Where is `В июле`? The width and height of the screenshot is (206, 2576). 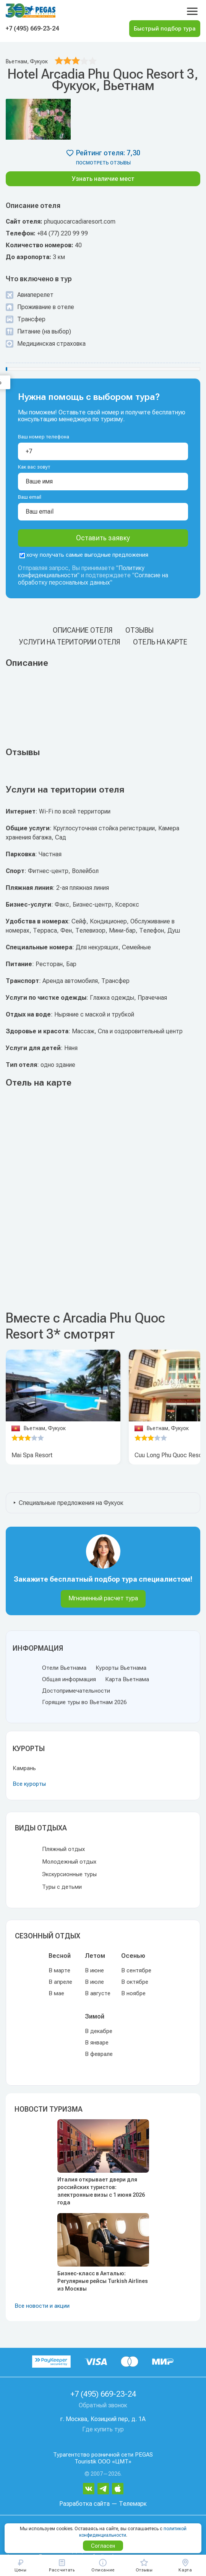 В июле is located at coordinates (94, 1981).